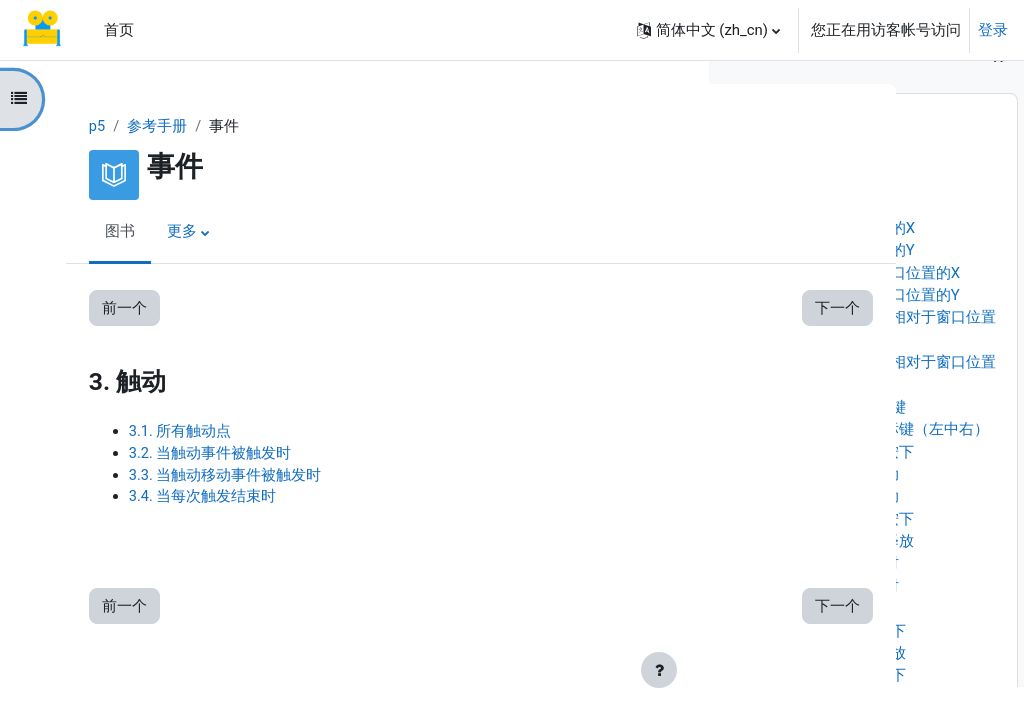 Image resolution: width=1024 pixels, height=720 pixels. I want to click on 1.4. 上一帧时鼠标的Y, so click(843, 283).